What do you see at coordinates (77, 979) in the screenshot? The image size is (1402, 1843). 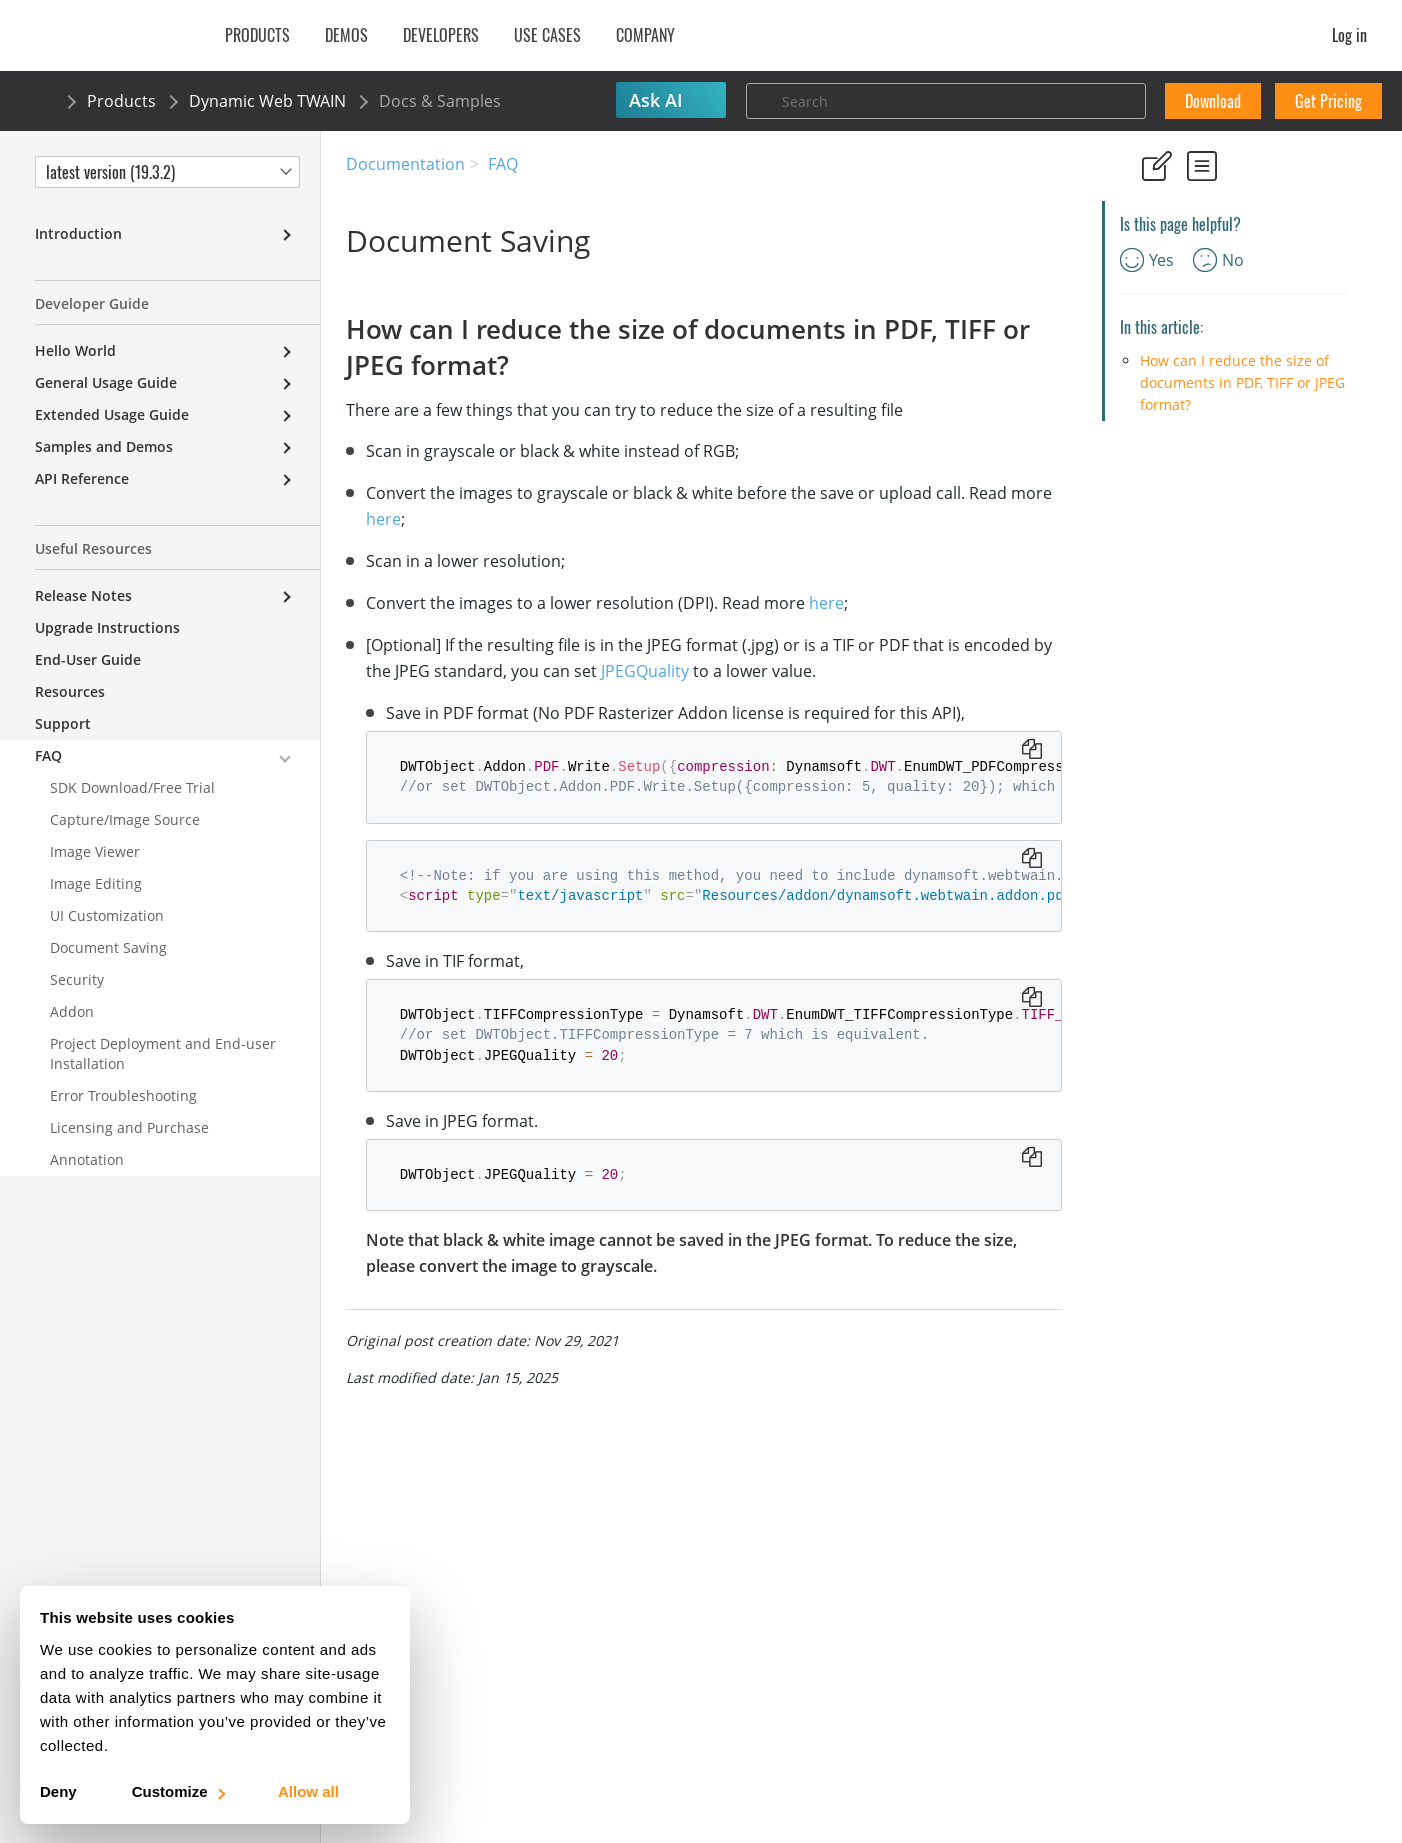 I see `Security` at bounding box center [77, 979].